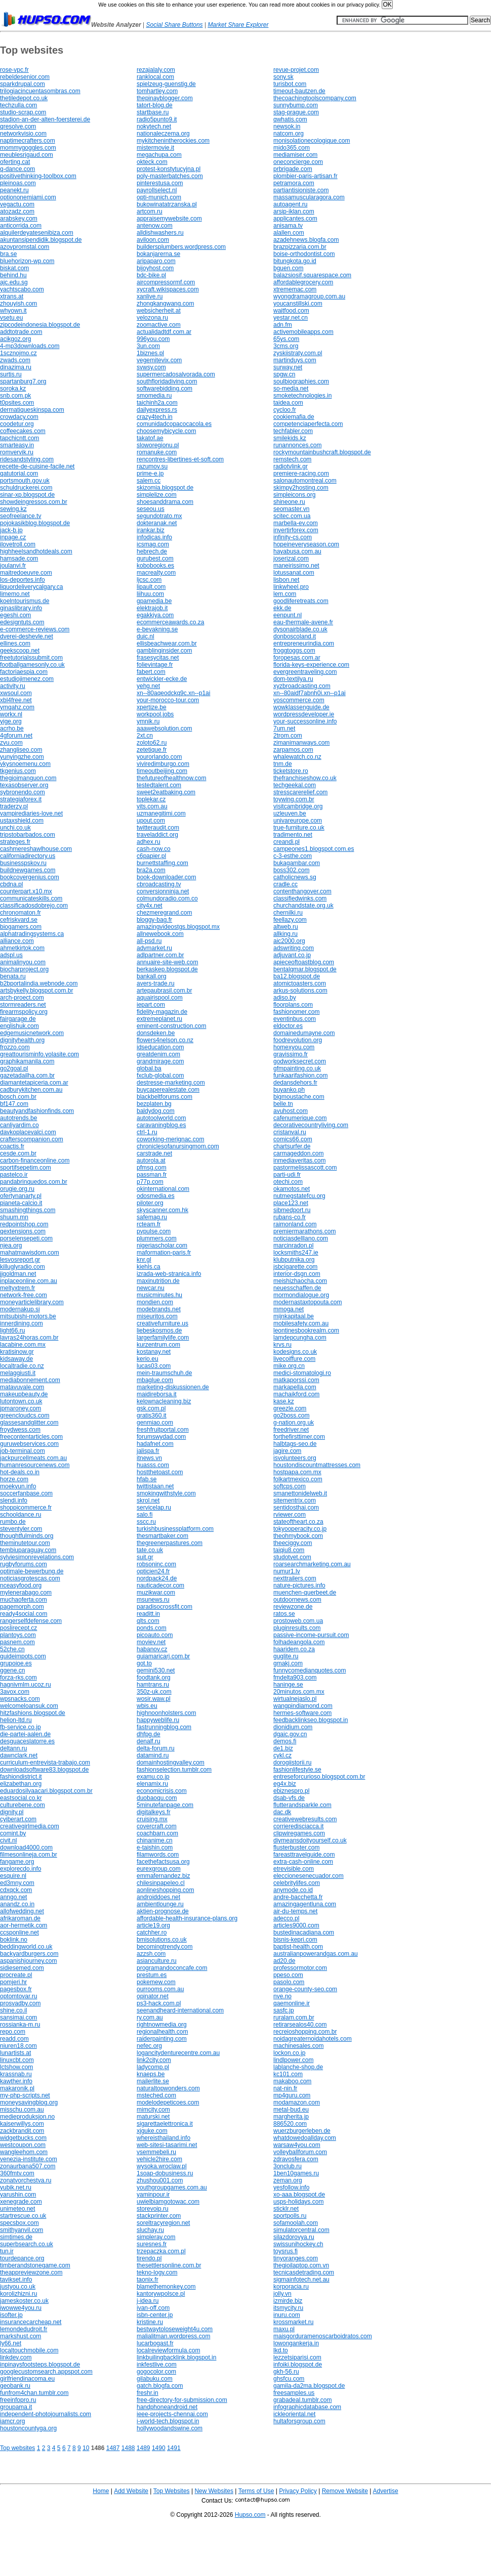  What do you see at coordinates (23, 1613) in the screenshot?
I see `ready4social.com` at bounding box center [23, 1613].